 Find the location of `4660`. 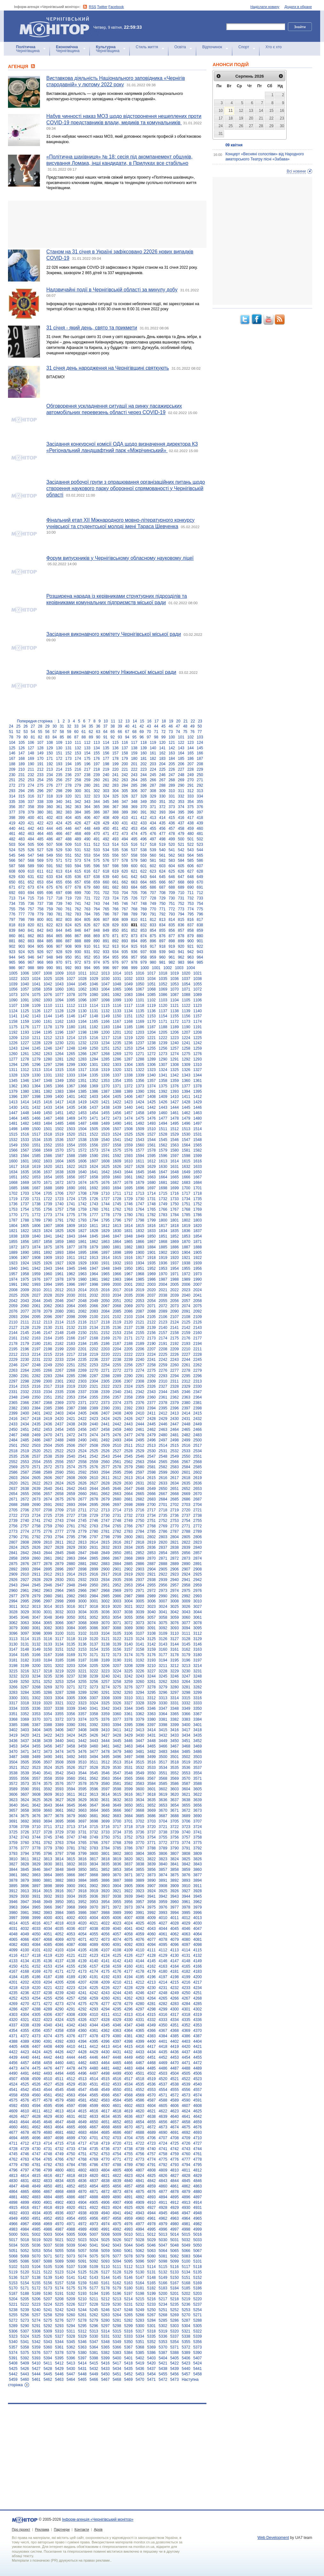

4660 is located at coordinates (13, 2127).